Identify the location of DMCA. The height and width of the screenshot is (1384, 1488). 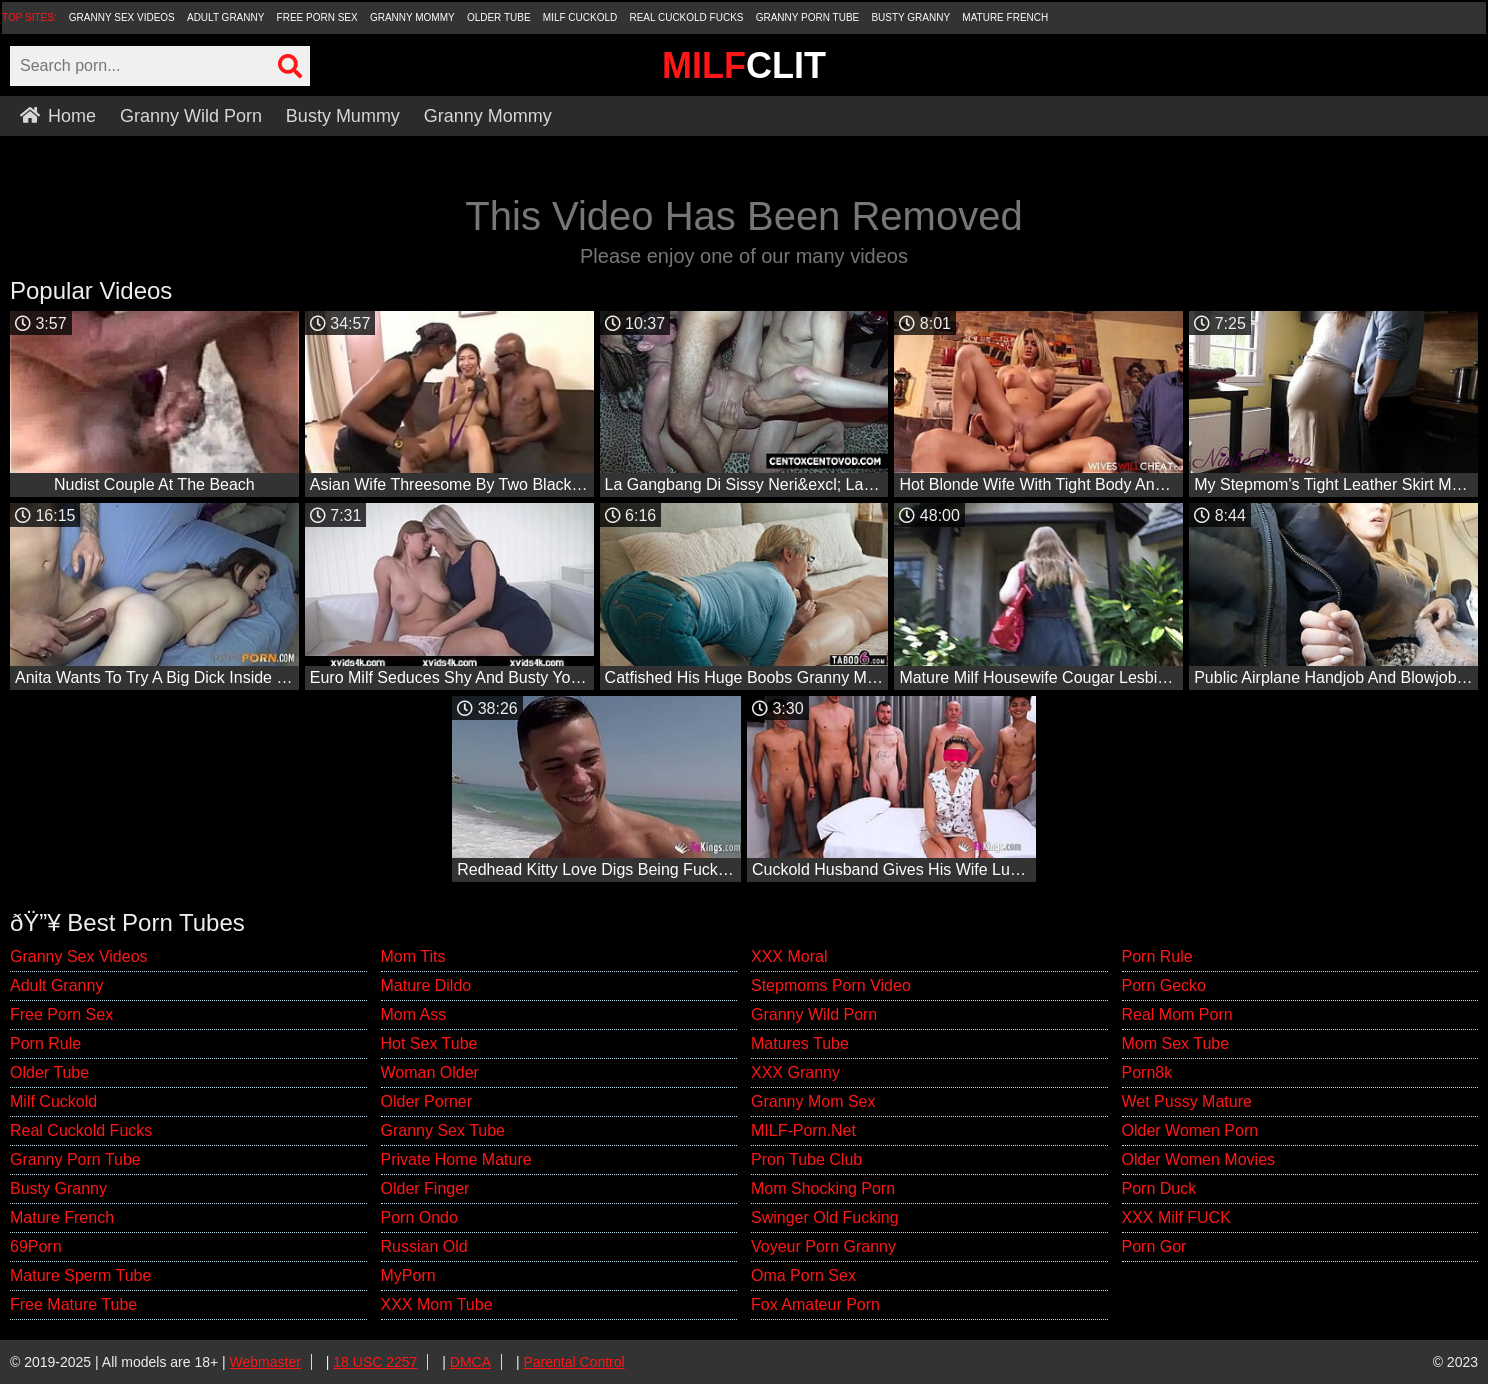
(470, 1362).